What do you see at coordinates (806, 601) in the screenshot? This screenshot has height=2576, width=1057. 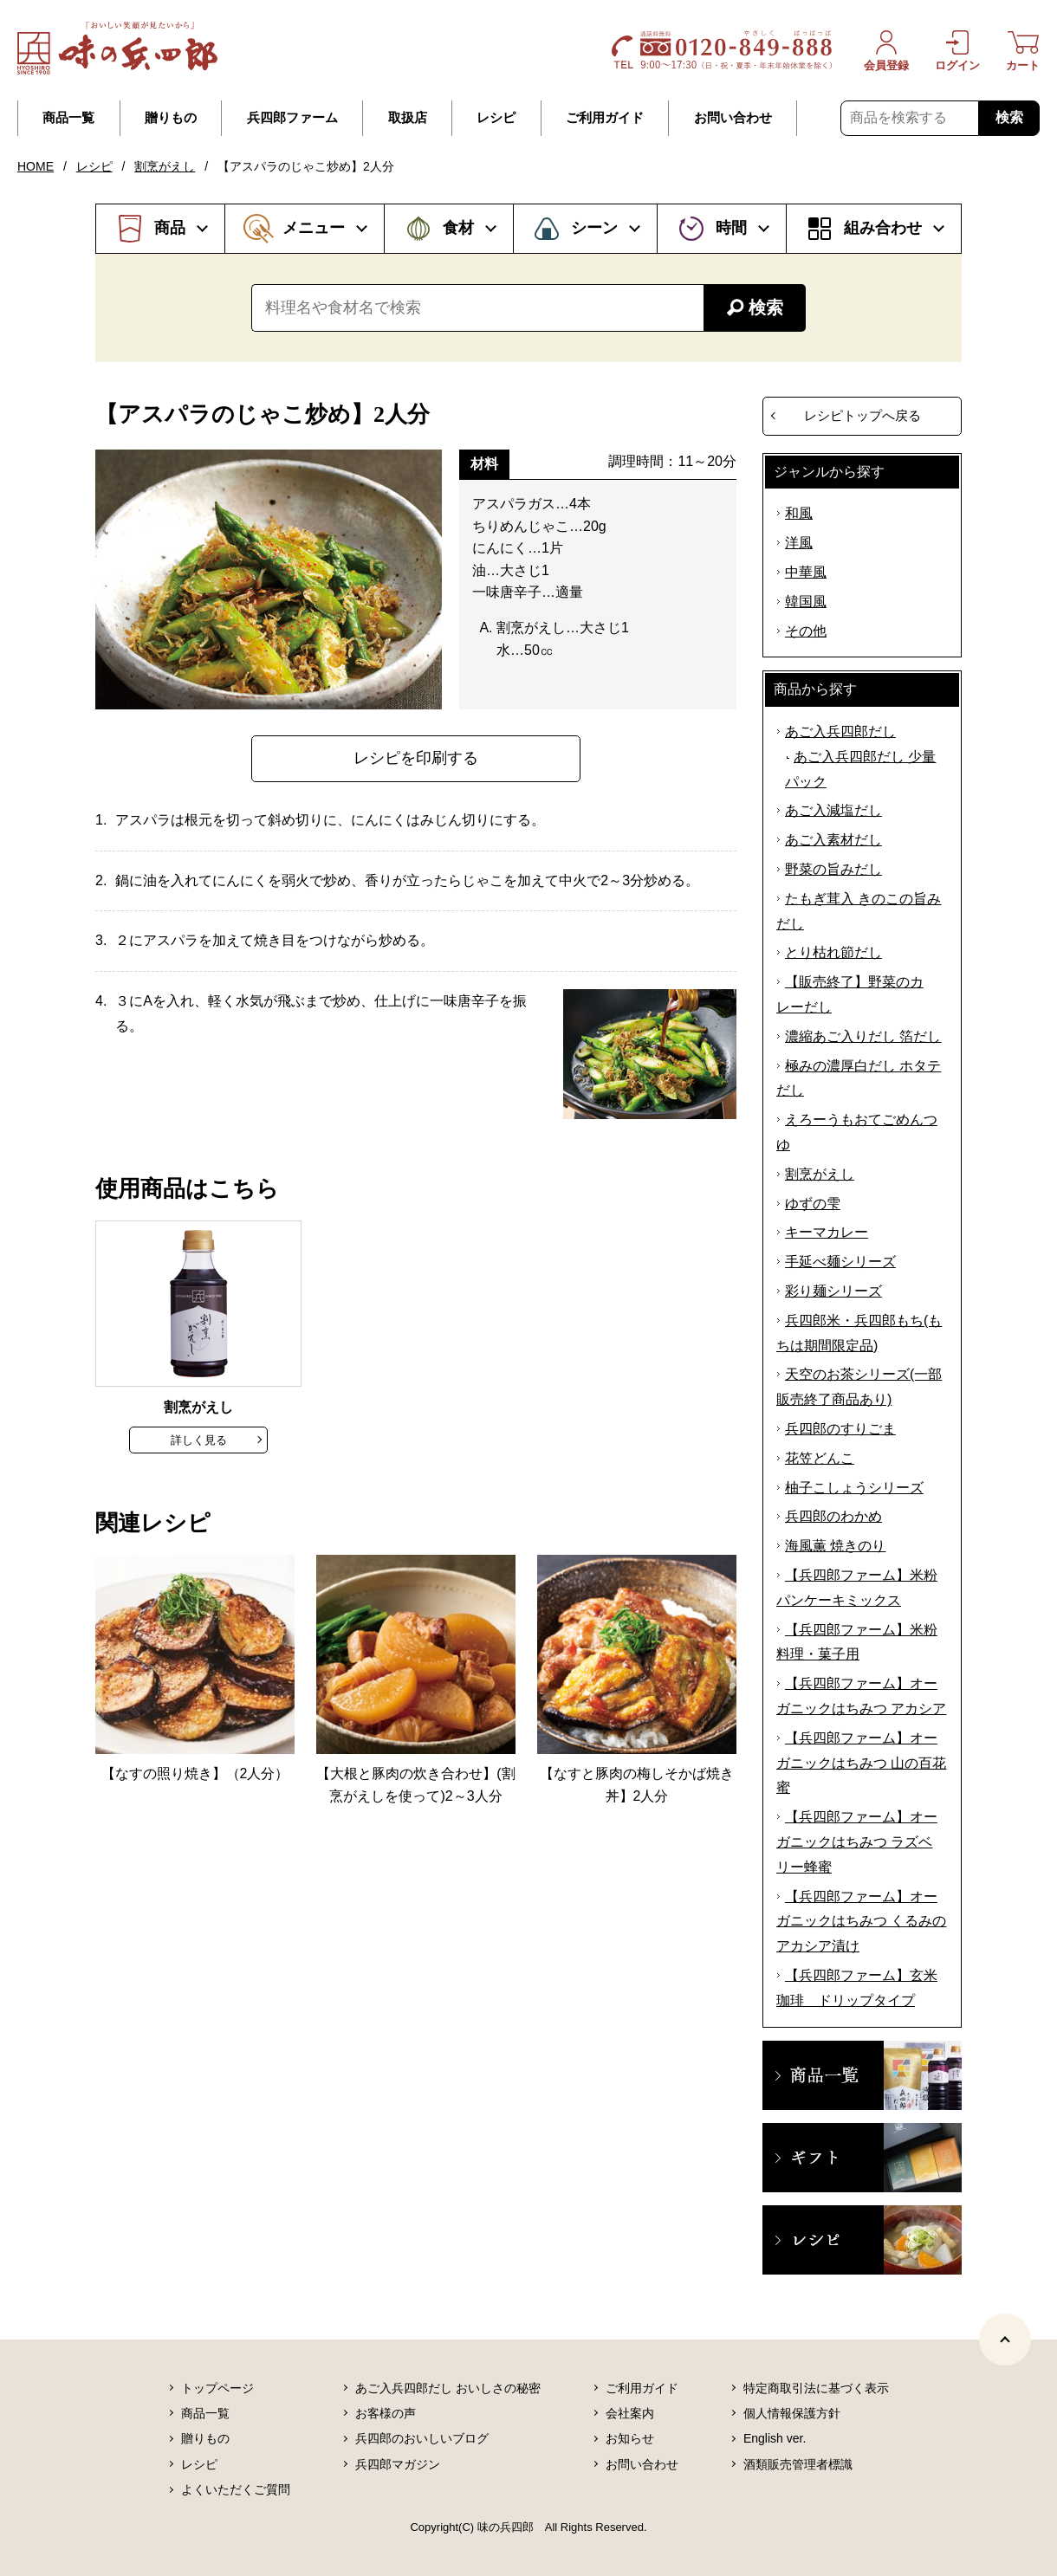 I see `韓国風` at bounding box center [806, 601].